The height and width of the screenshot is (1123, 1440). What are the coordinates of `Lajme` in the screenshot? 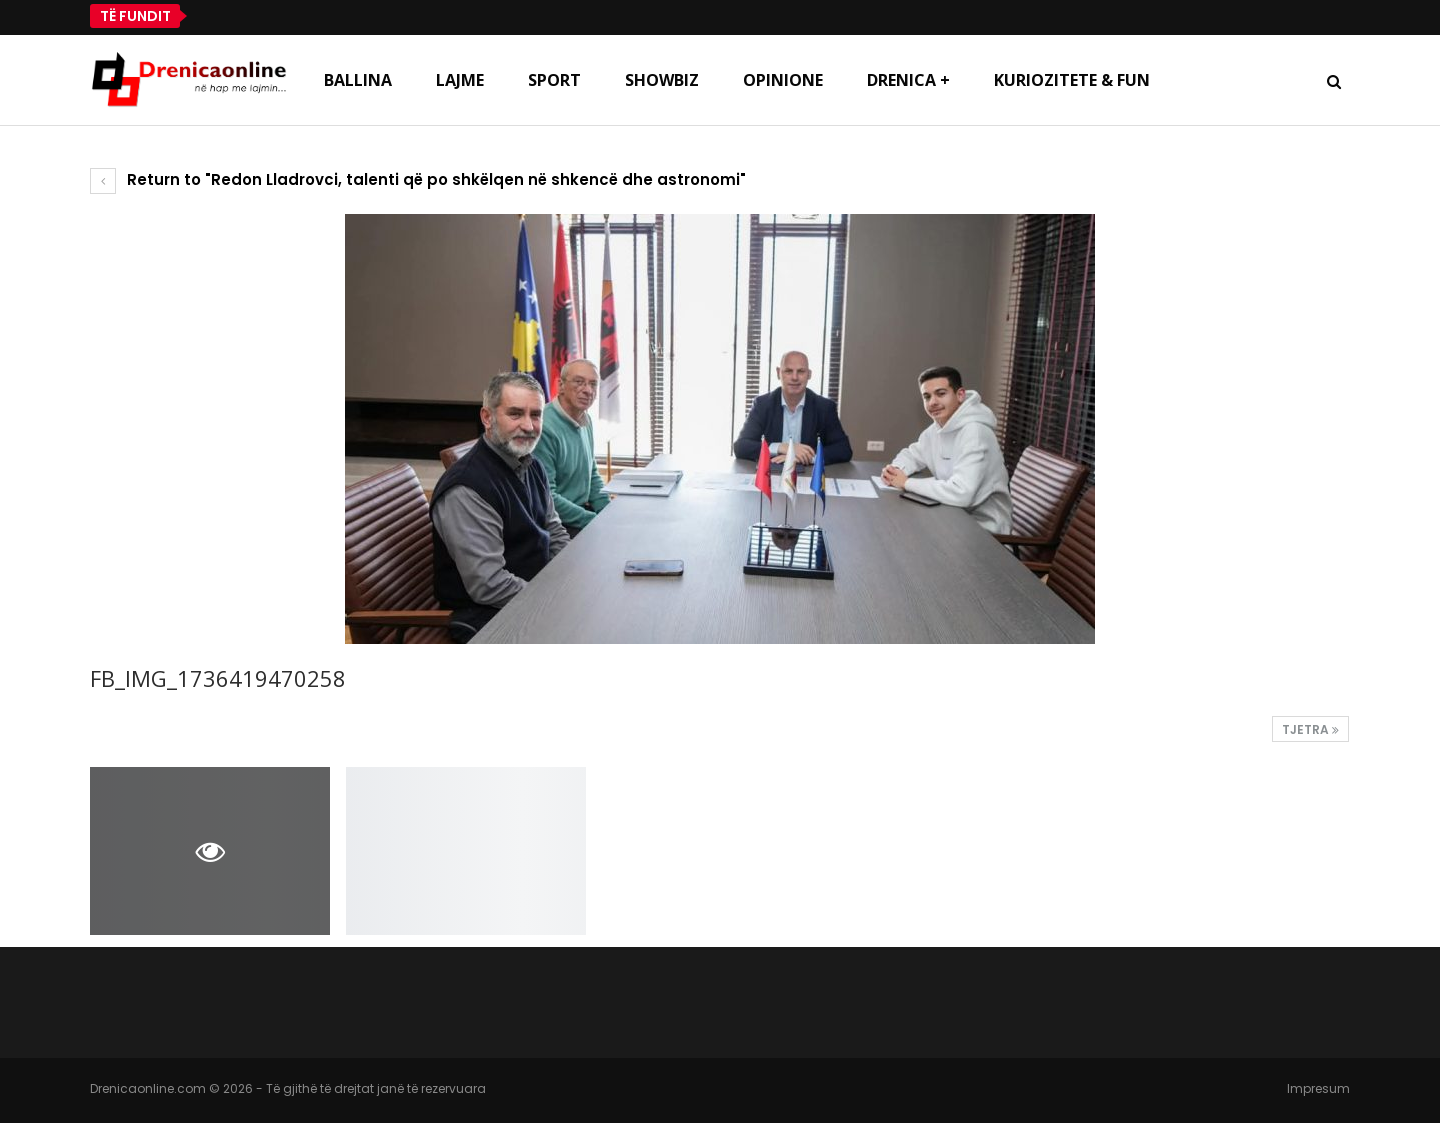 It's located at (460, 80).